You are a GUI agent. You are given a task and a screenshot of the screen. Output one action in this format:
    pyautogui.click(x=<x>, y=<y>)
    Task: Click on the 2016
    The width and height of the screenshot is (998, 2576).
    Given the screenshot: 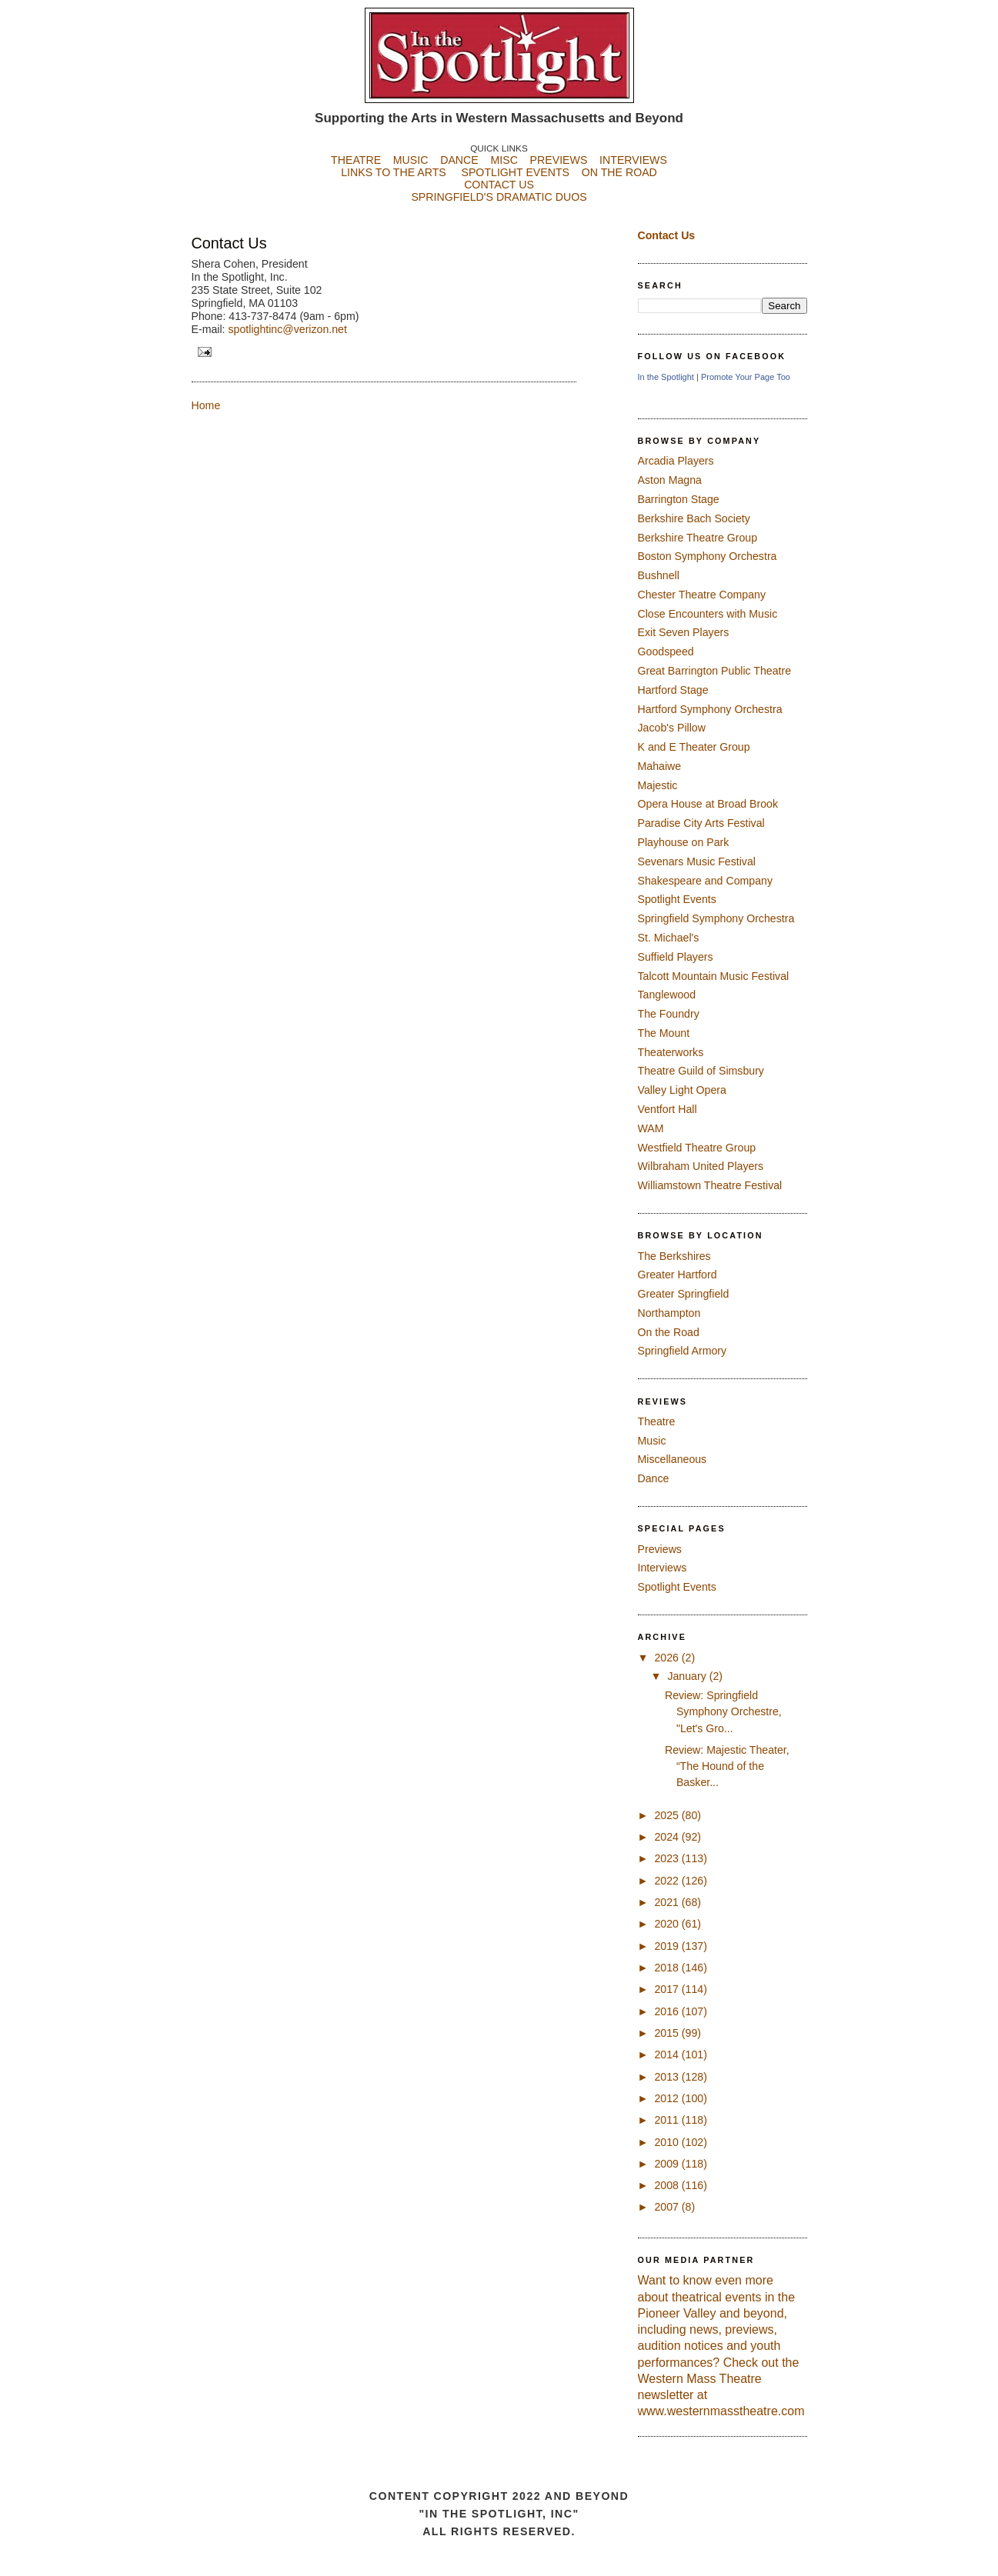 What is the action you would take?
    pyautogui.click(x=667, y=2011)
    